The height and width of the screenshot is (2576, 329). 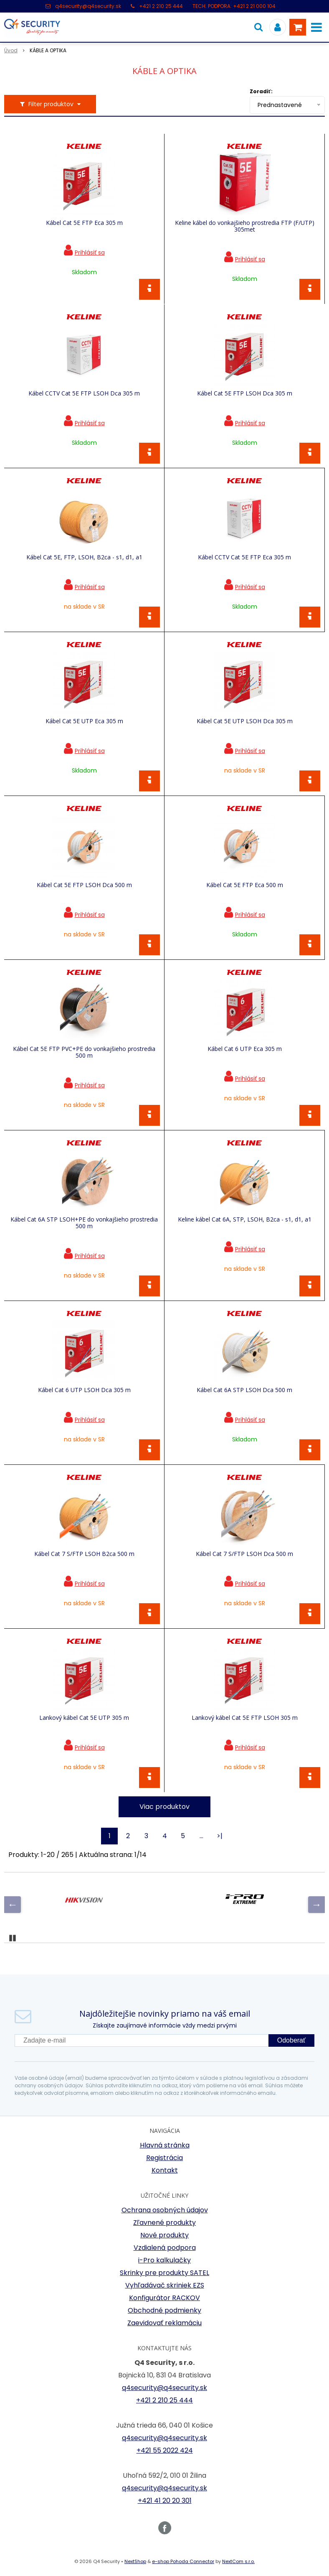 I want to click on NextShop, so click(x=135, y=2561).